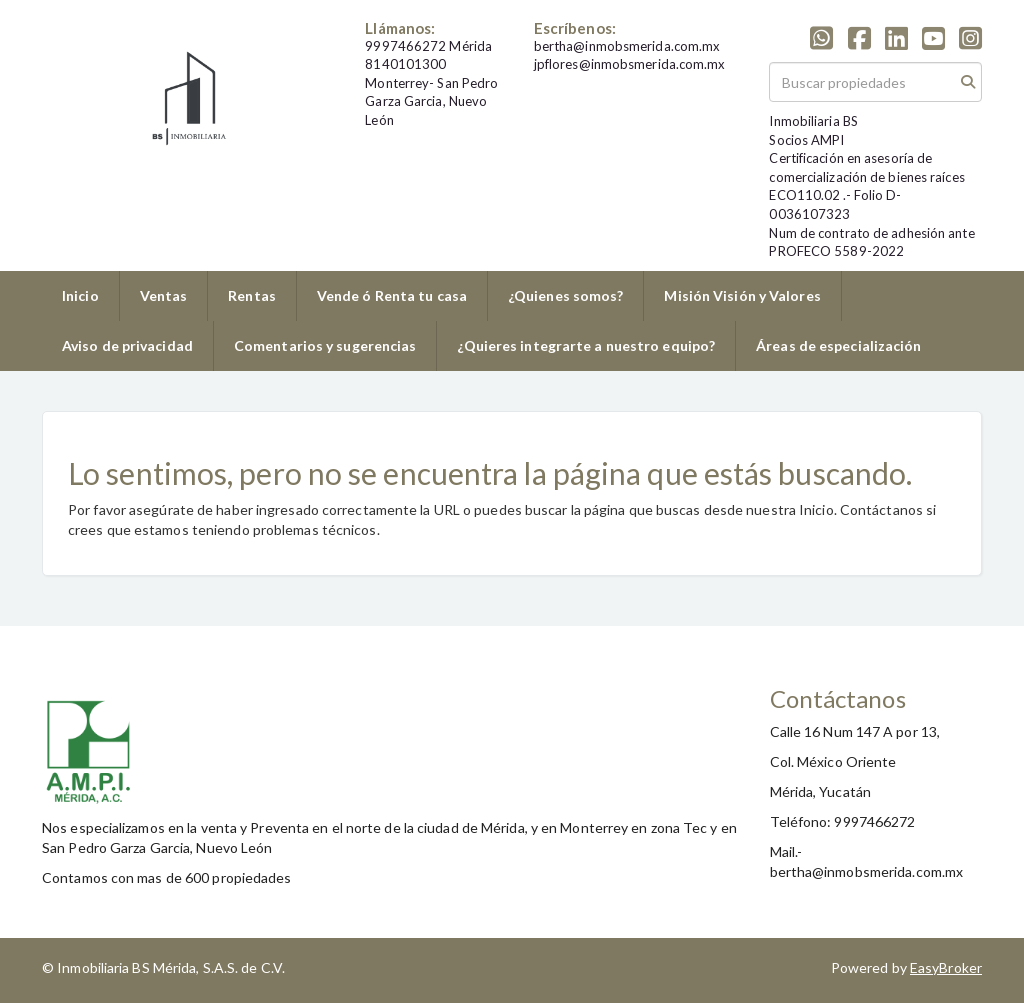 The image size is (1024, 1003). Describe the element at coordinates (946, 967) in the screenshot. I see `EasyBroker` at that location.